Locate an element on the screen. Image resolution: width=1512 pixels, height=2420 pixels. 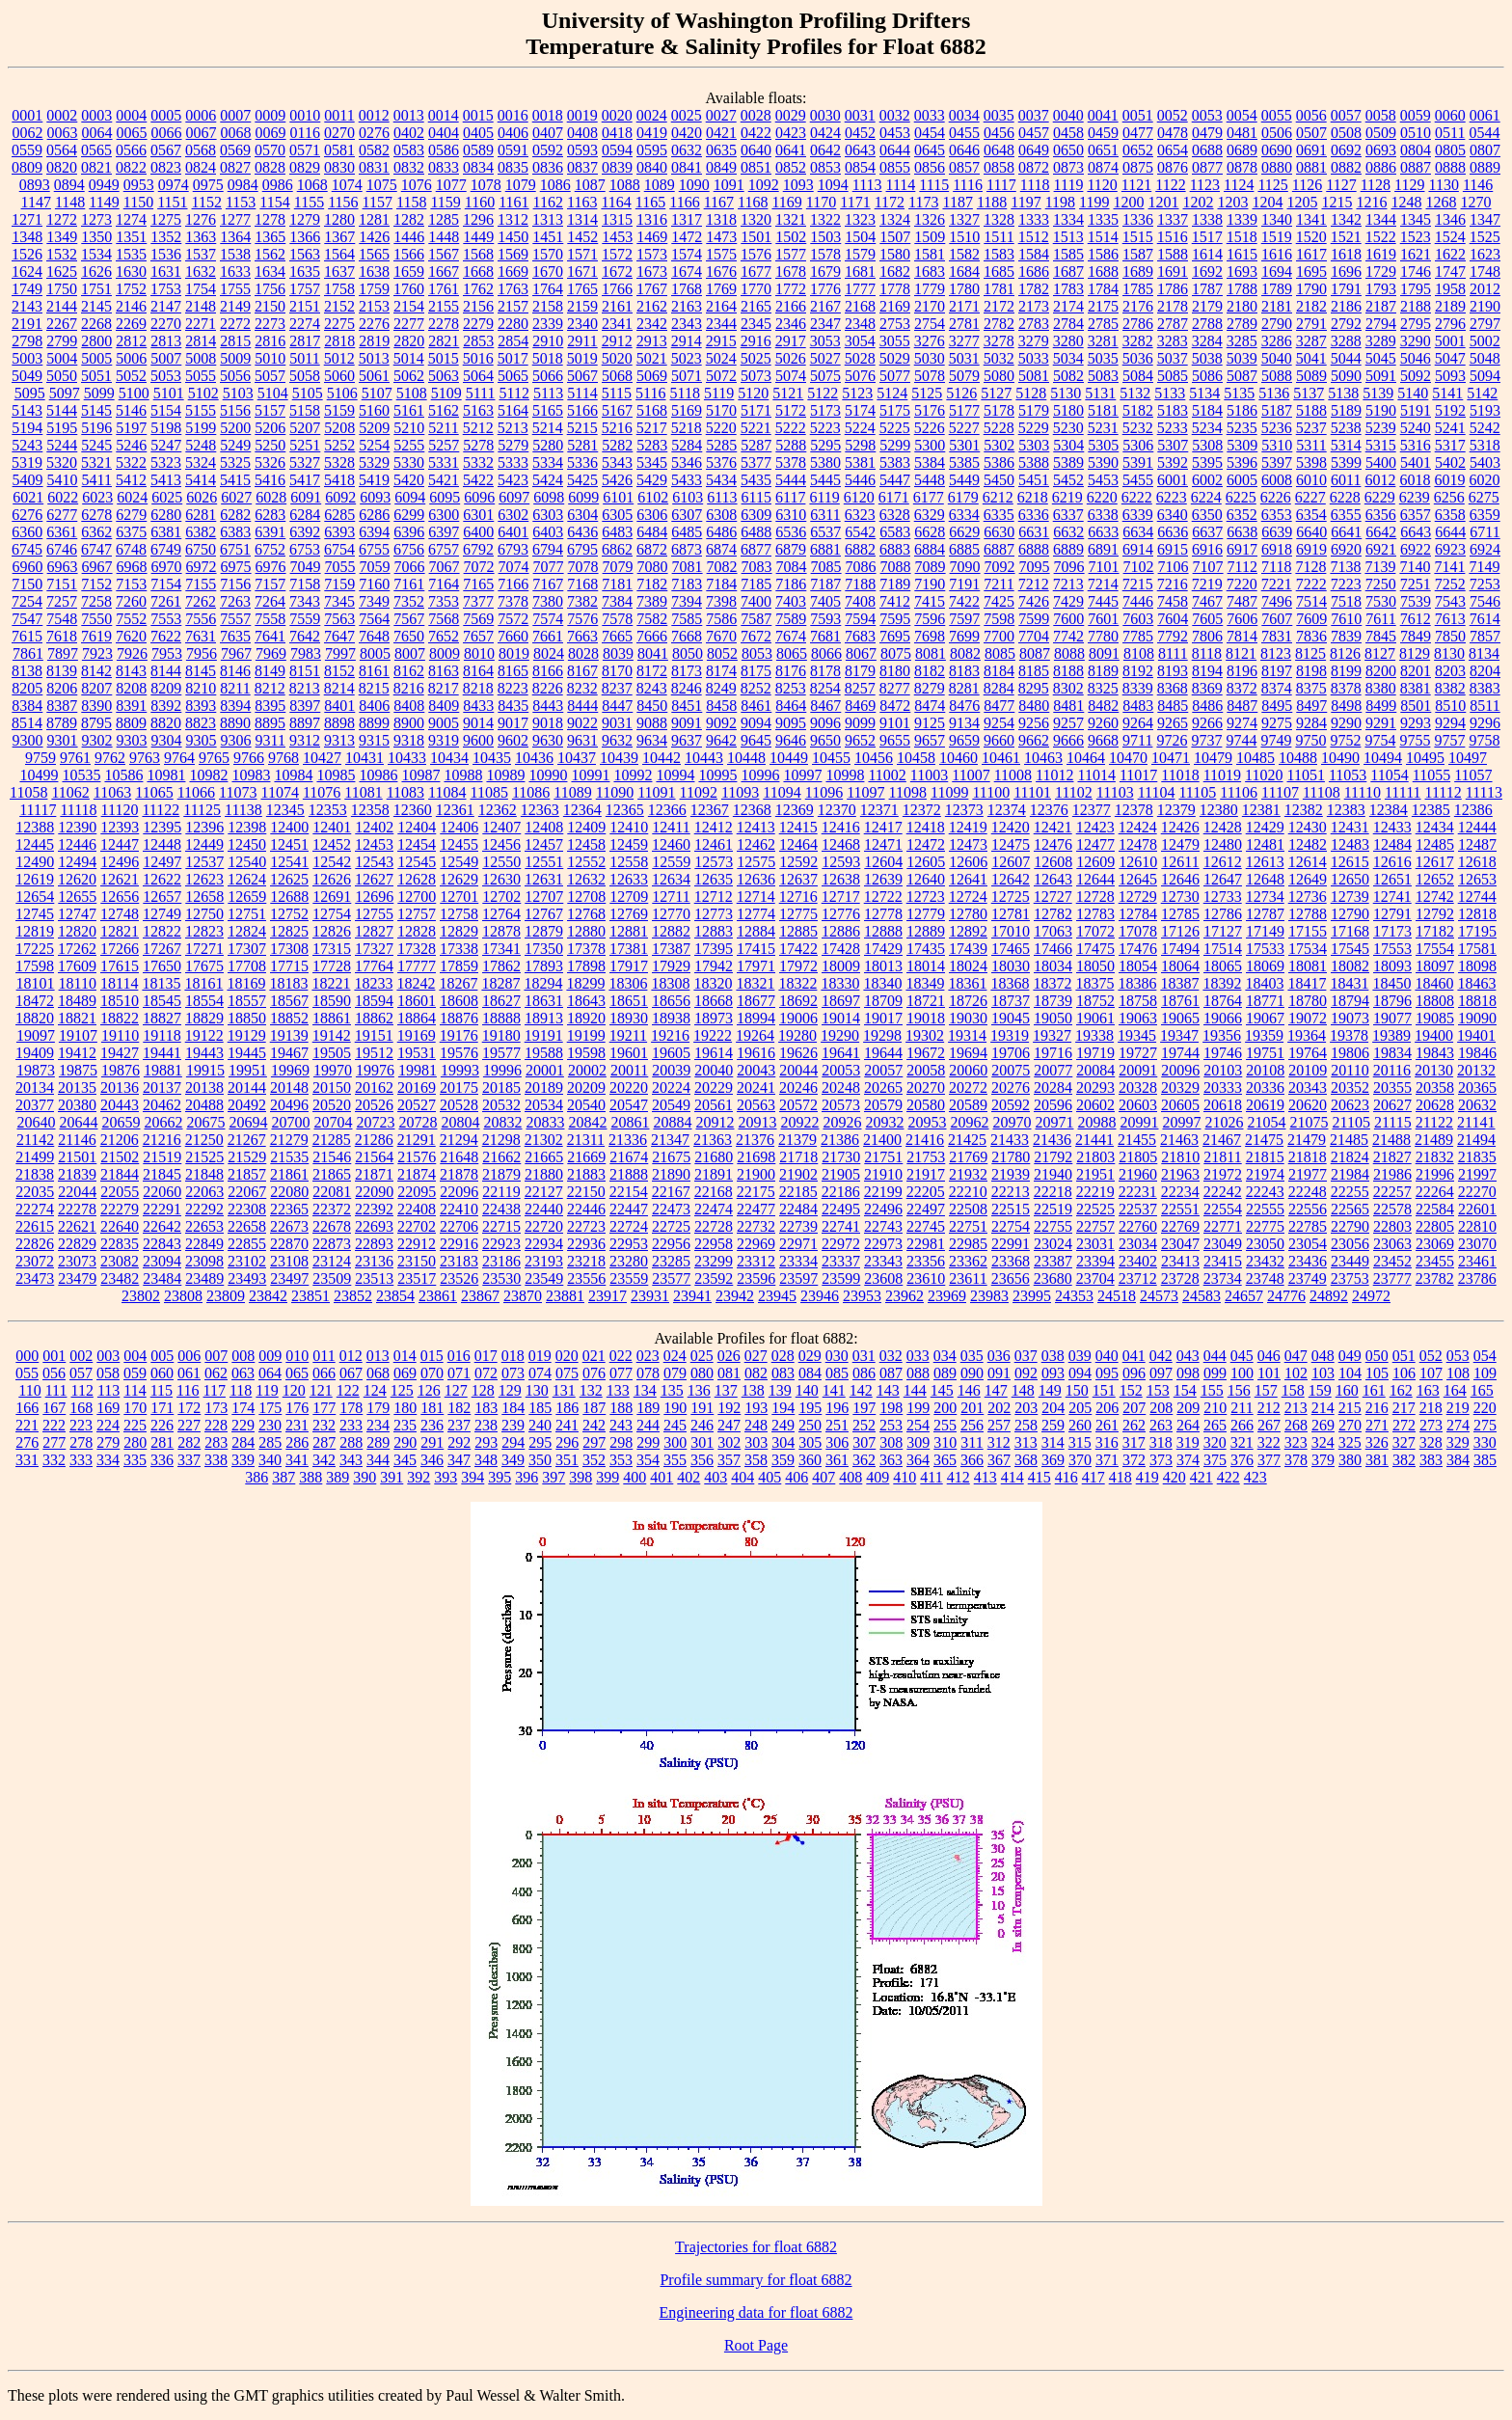
19445 is located at coordinates (247, 1053).